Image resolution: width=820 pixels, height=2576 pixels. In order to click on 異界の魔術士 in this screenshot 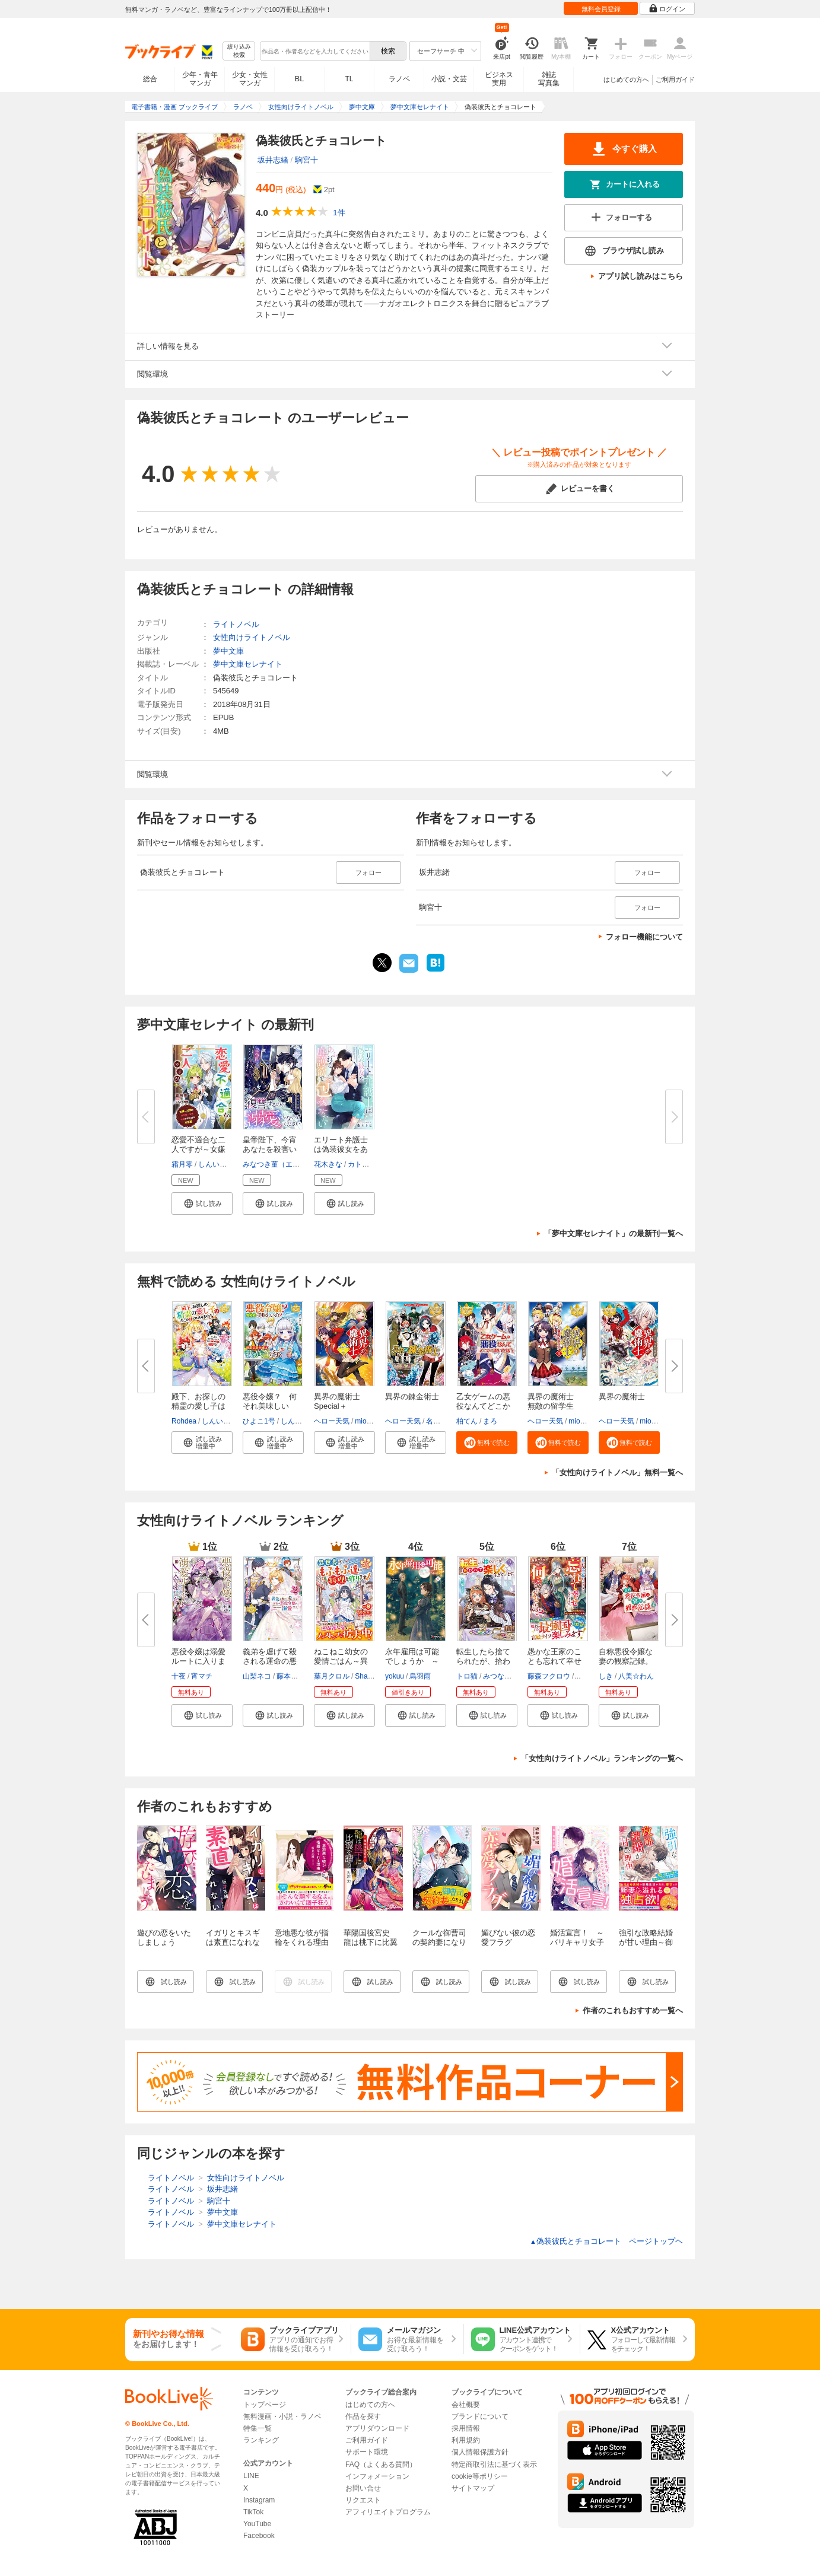, I will do `click(622, 1396)`.